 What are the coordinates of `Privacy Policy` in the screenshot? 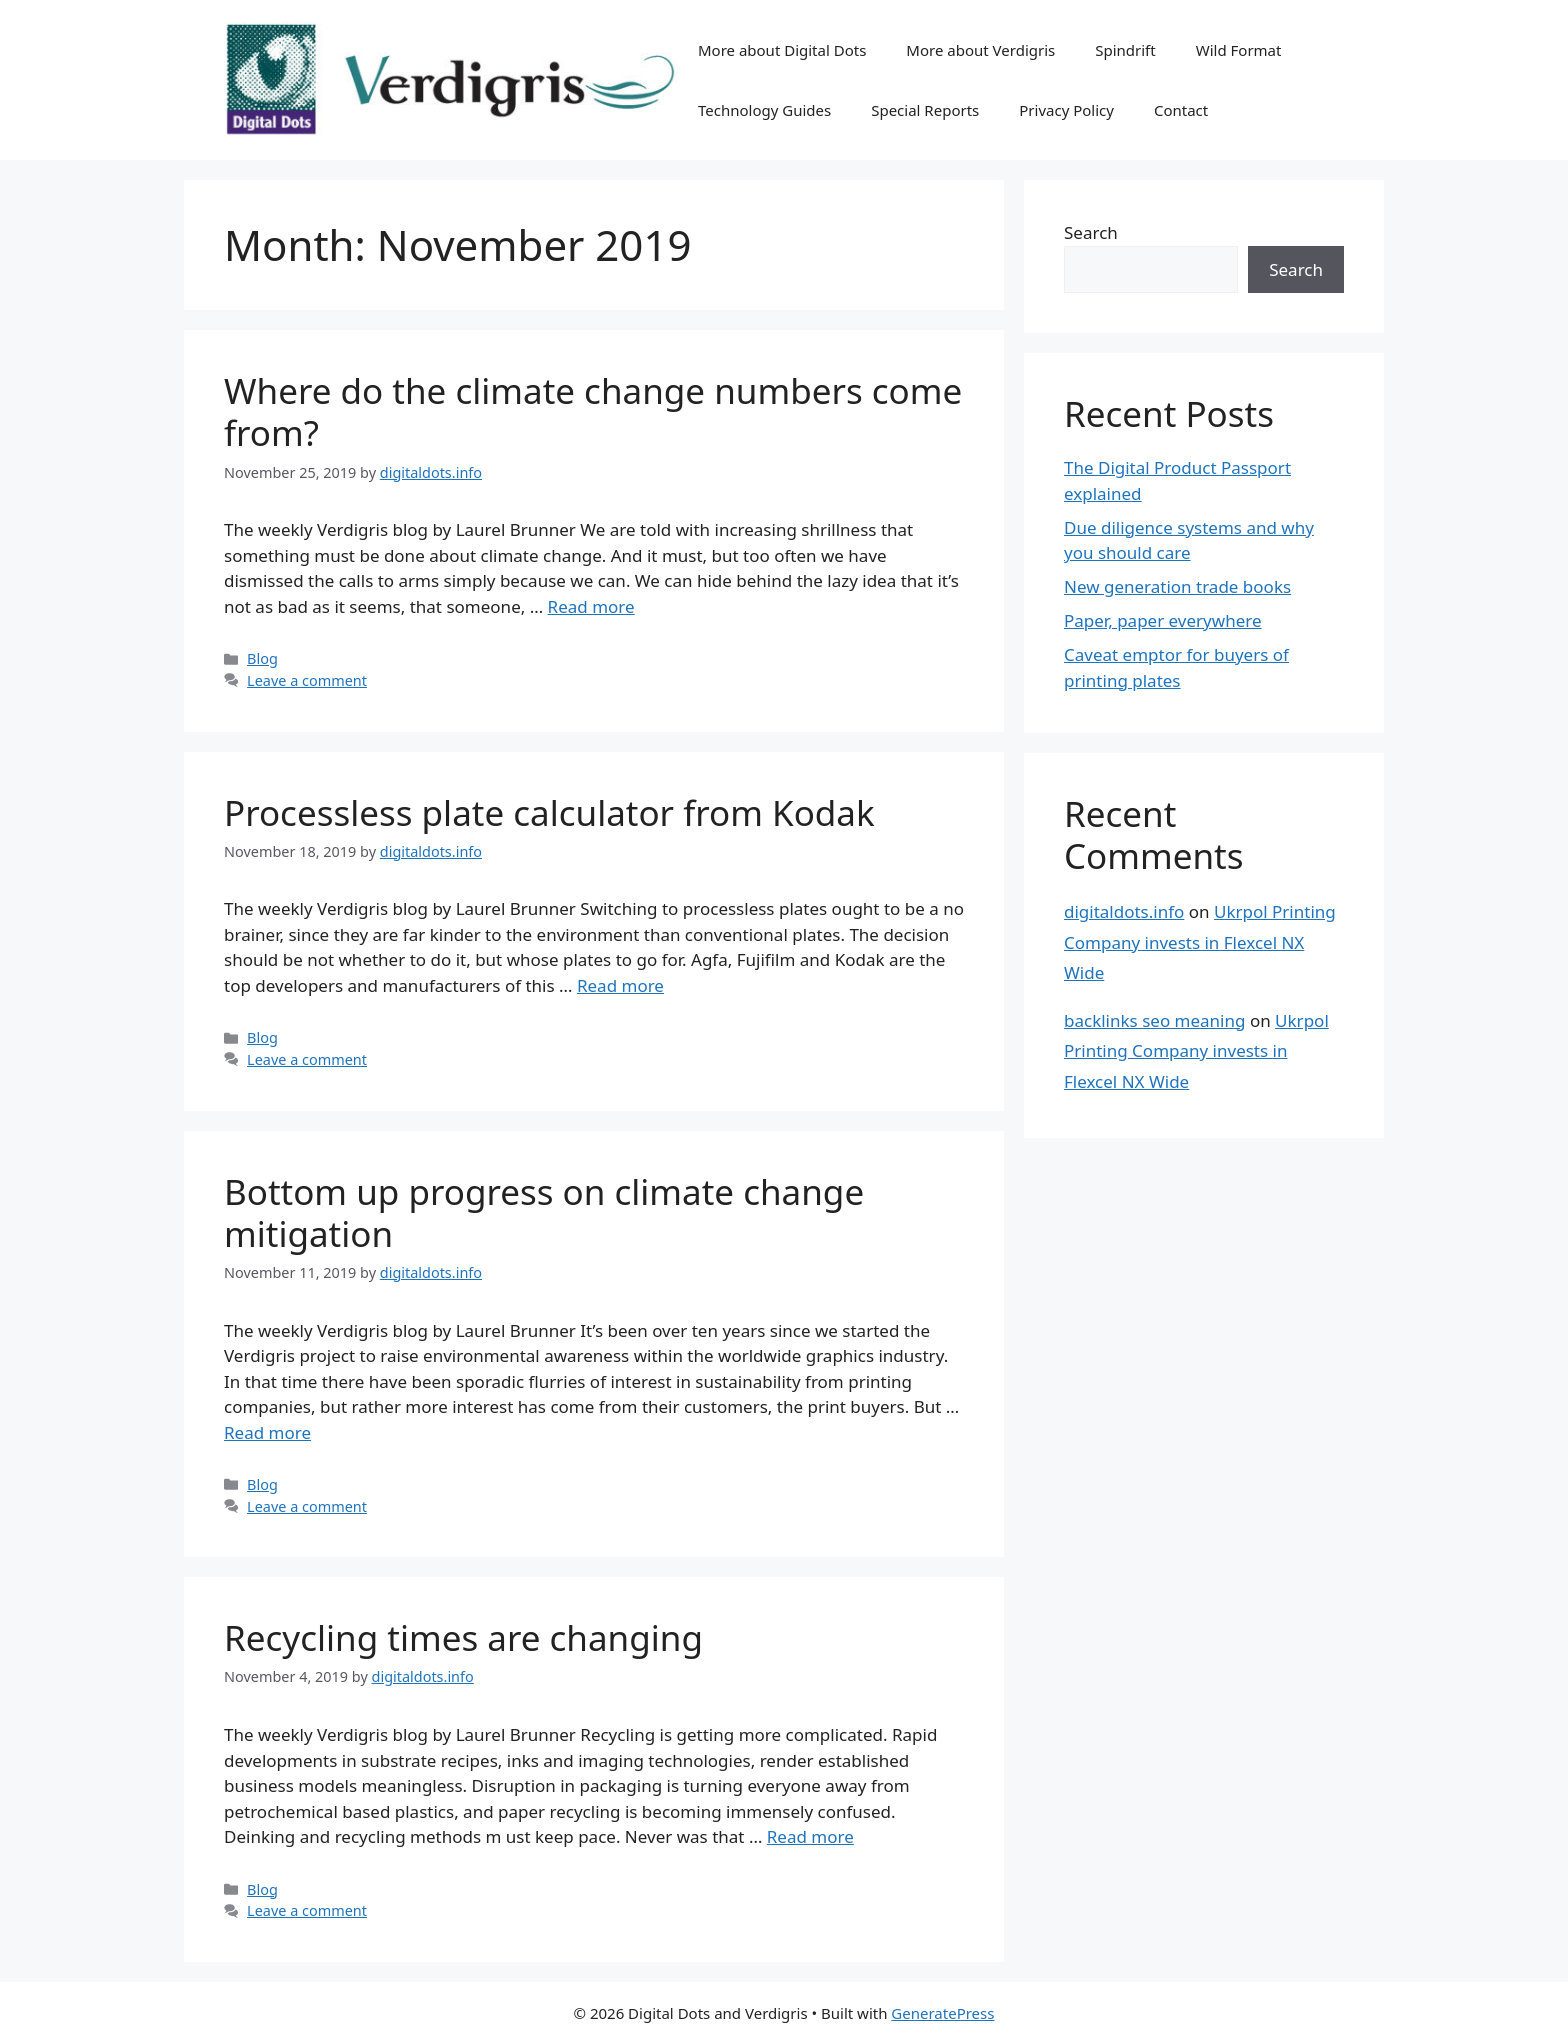 It's located at (1066, 110).